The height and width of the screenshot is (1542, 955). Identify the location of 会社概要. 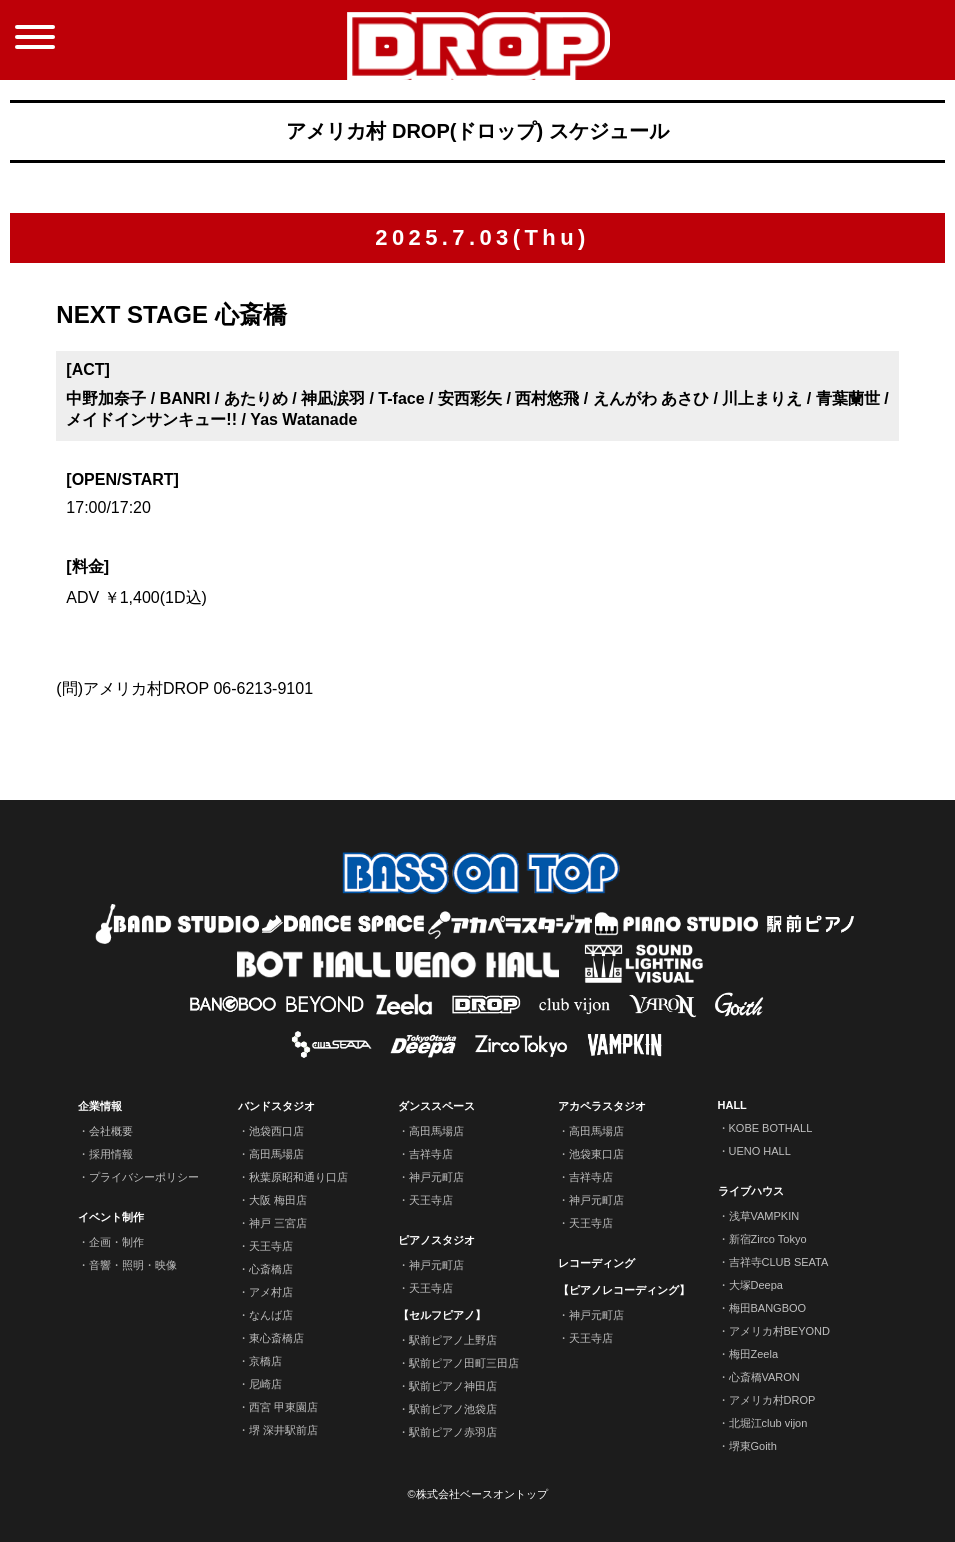
(111, 1131).